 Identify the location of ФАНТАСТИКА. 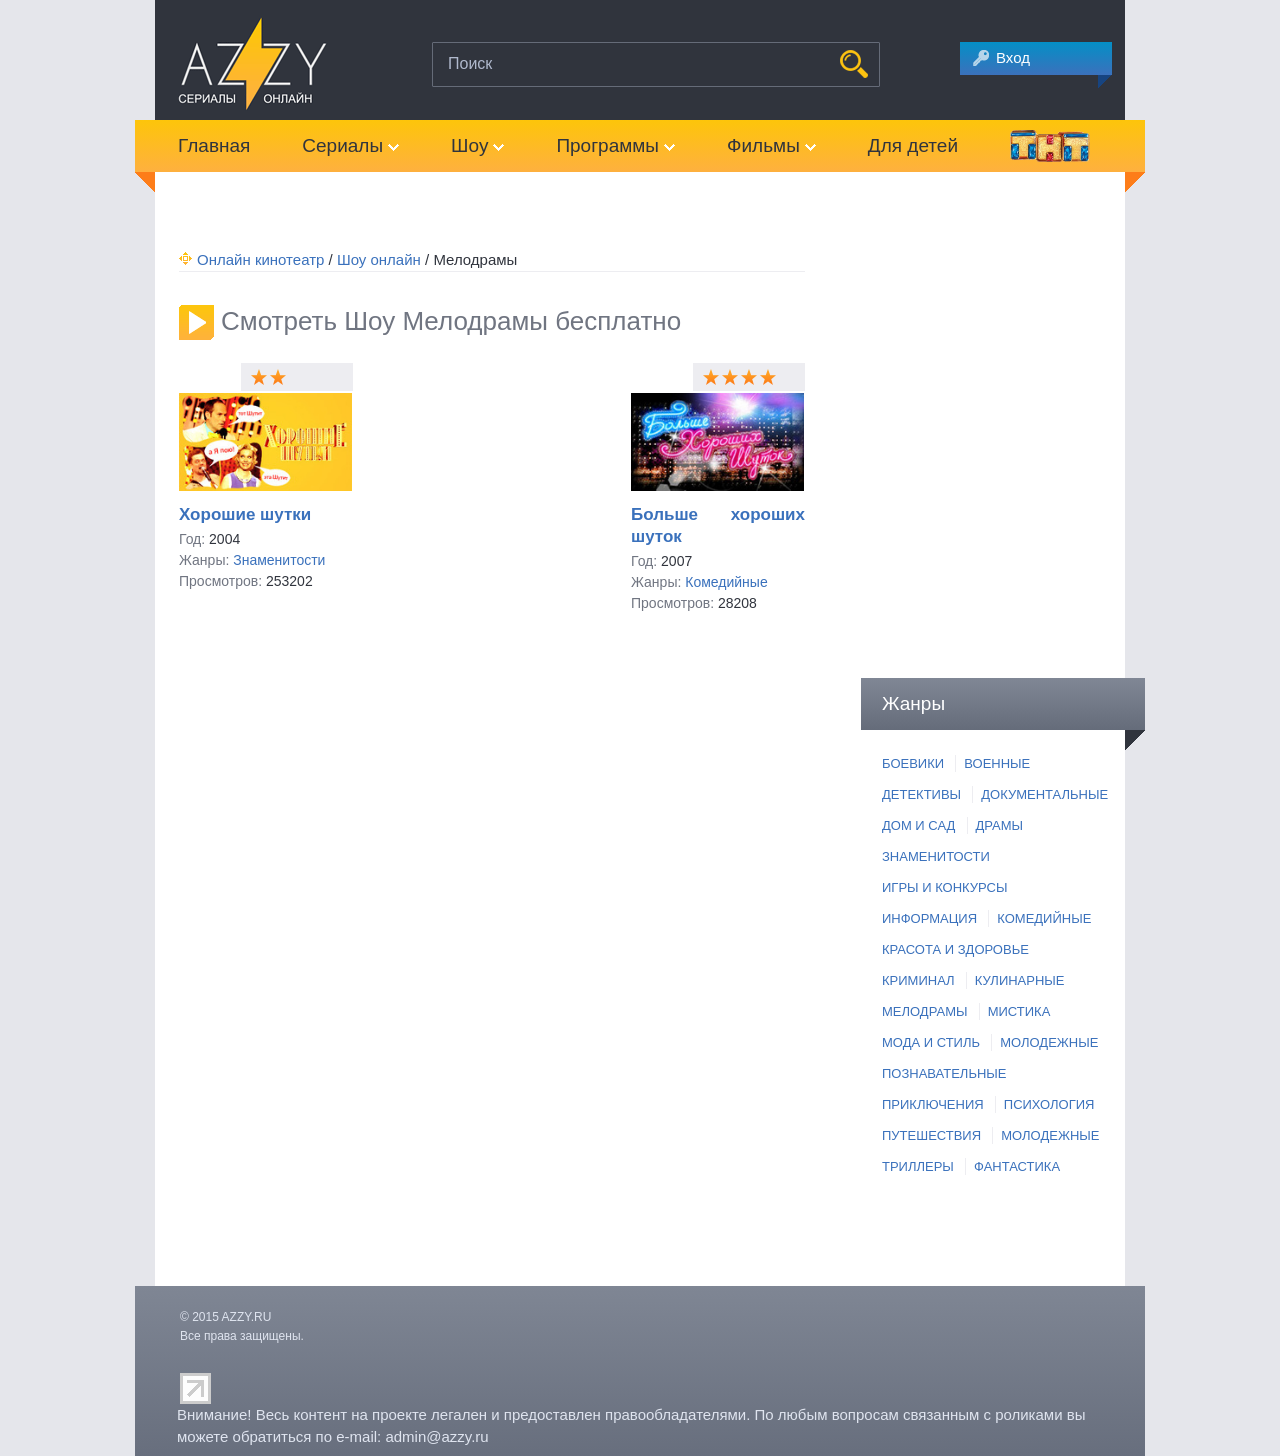
(1017, 1166).